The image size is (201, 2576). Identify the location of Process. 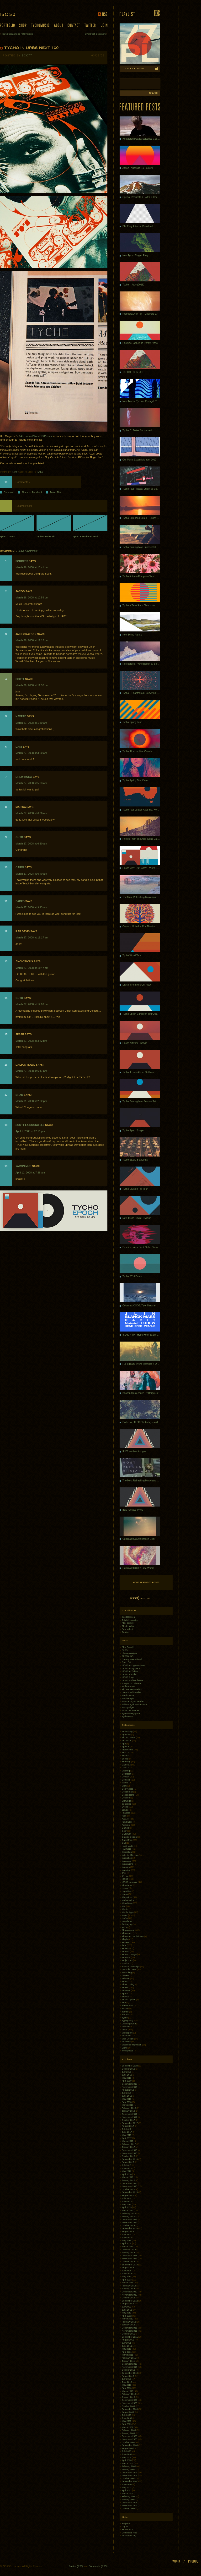
(126, 1948).